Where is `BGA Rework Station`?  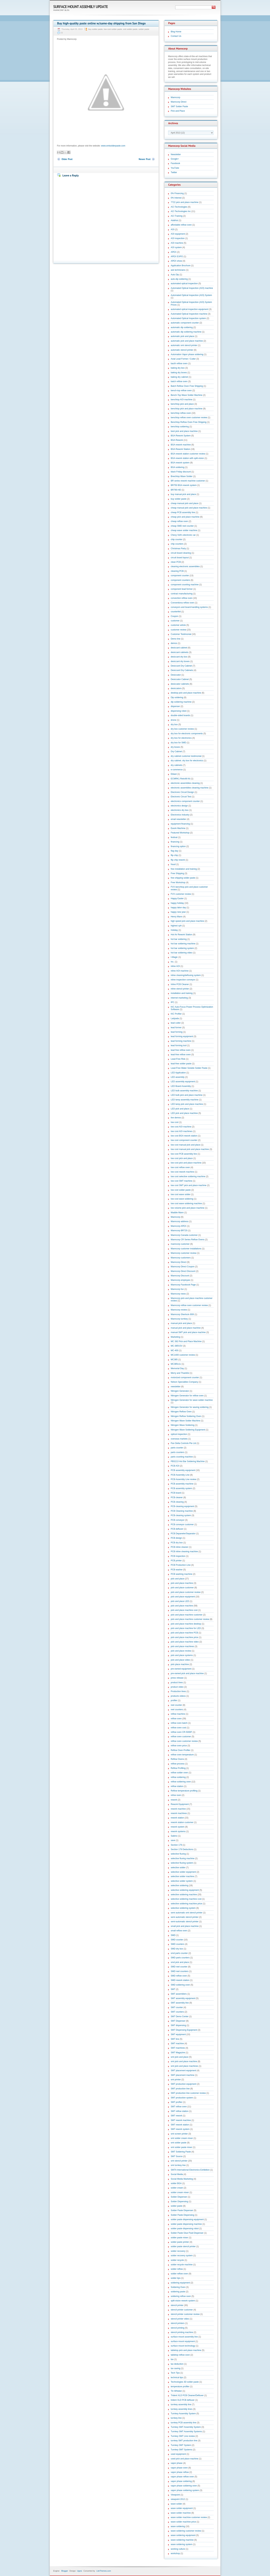 BGA Rework Station is located at coordinates (180, 449).